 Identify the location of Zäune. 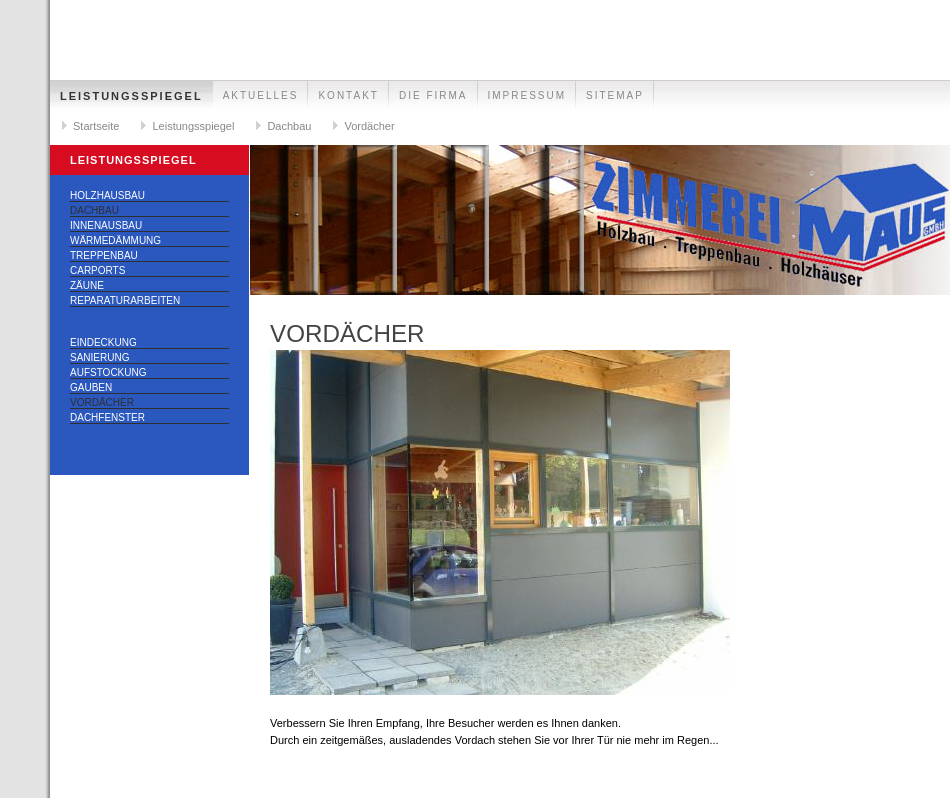
(87, 285).